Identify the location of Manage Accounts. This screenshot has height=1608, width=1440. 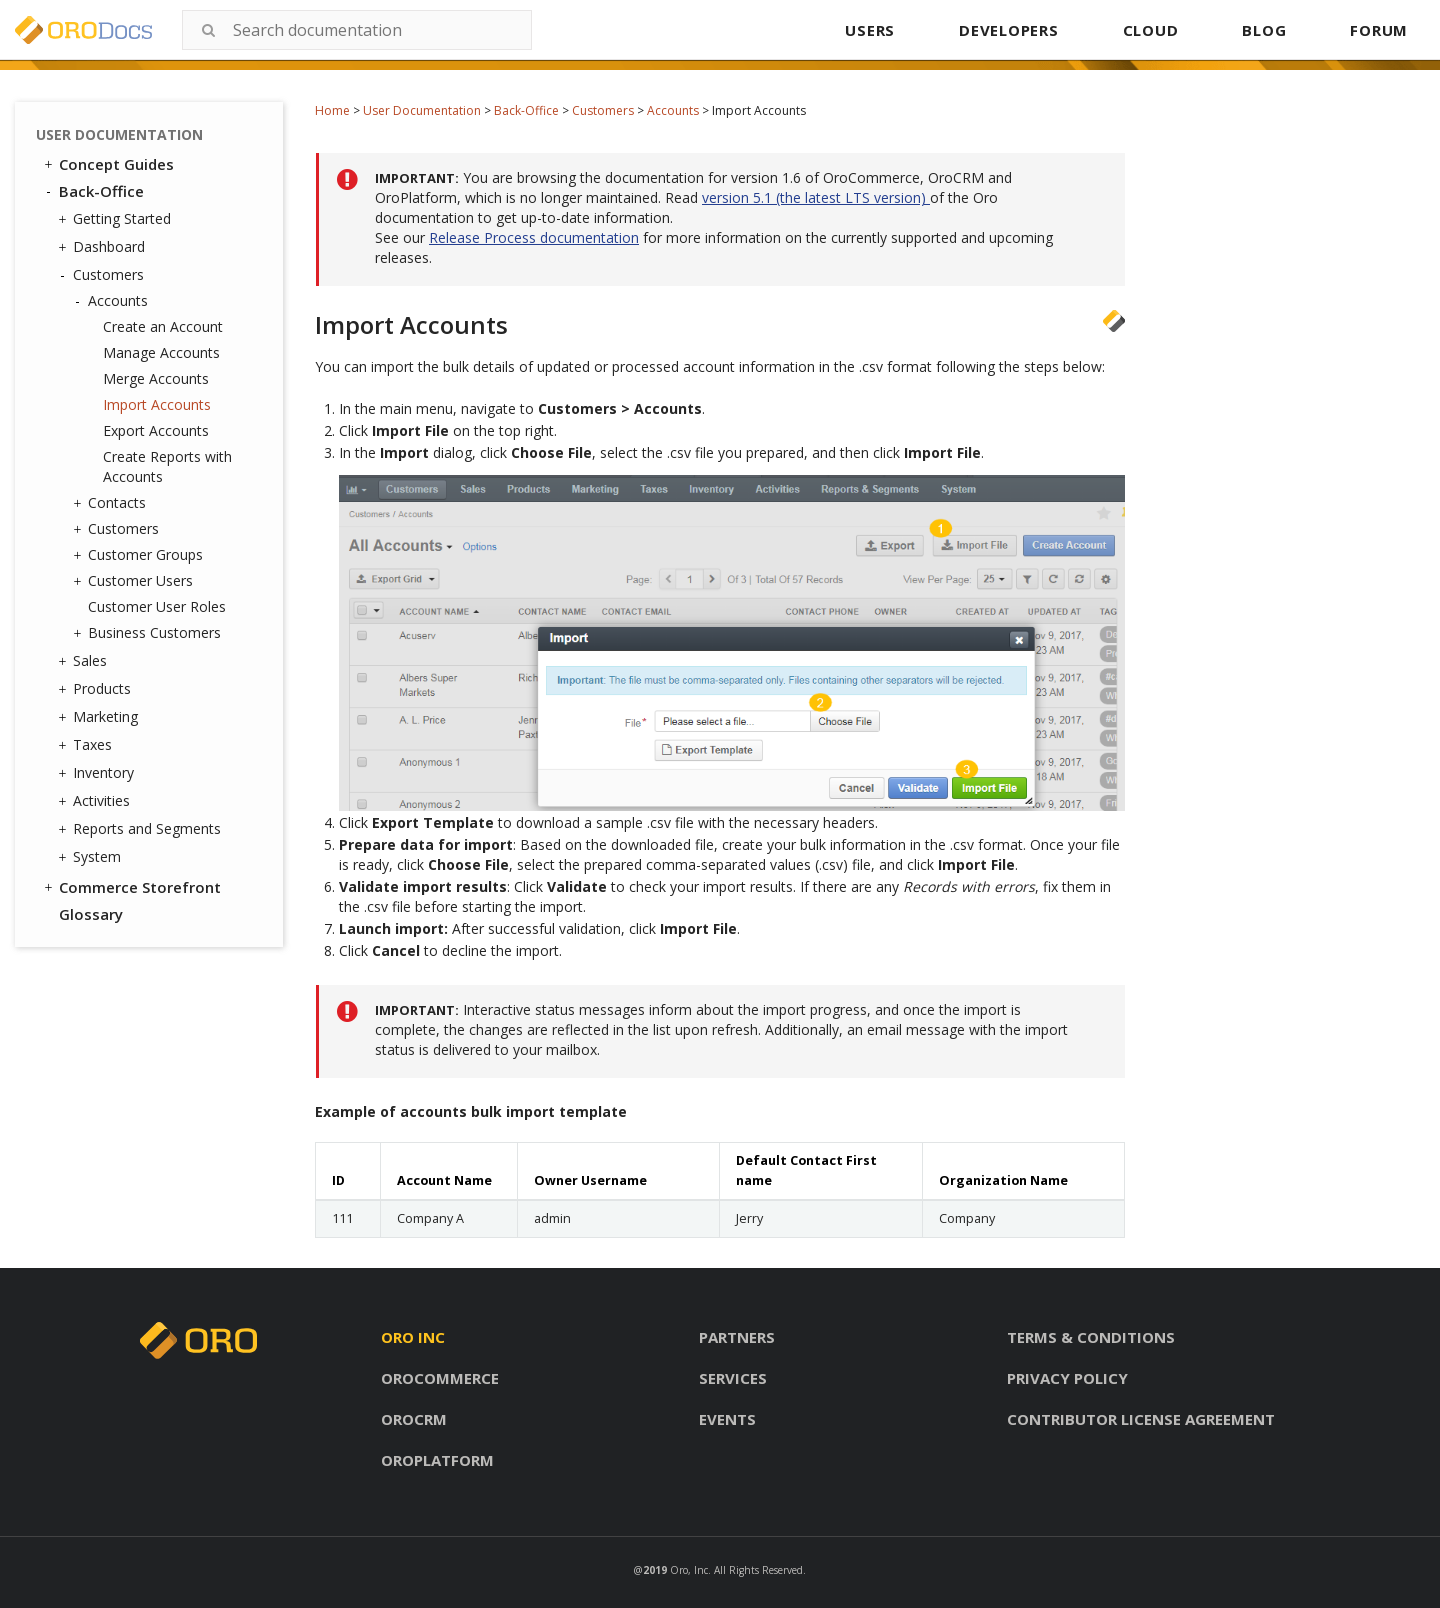
(161, 352).